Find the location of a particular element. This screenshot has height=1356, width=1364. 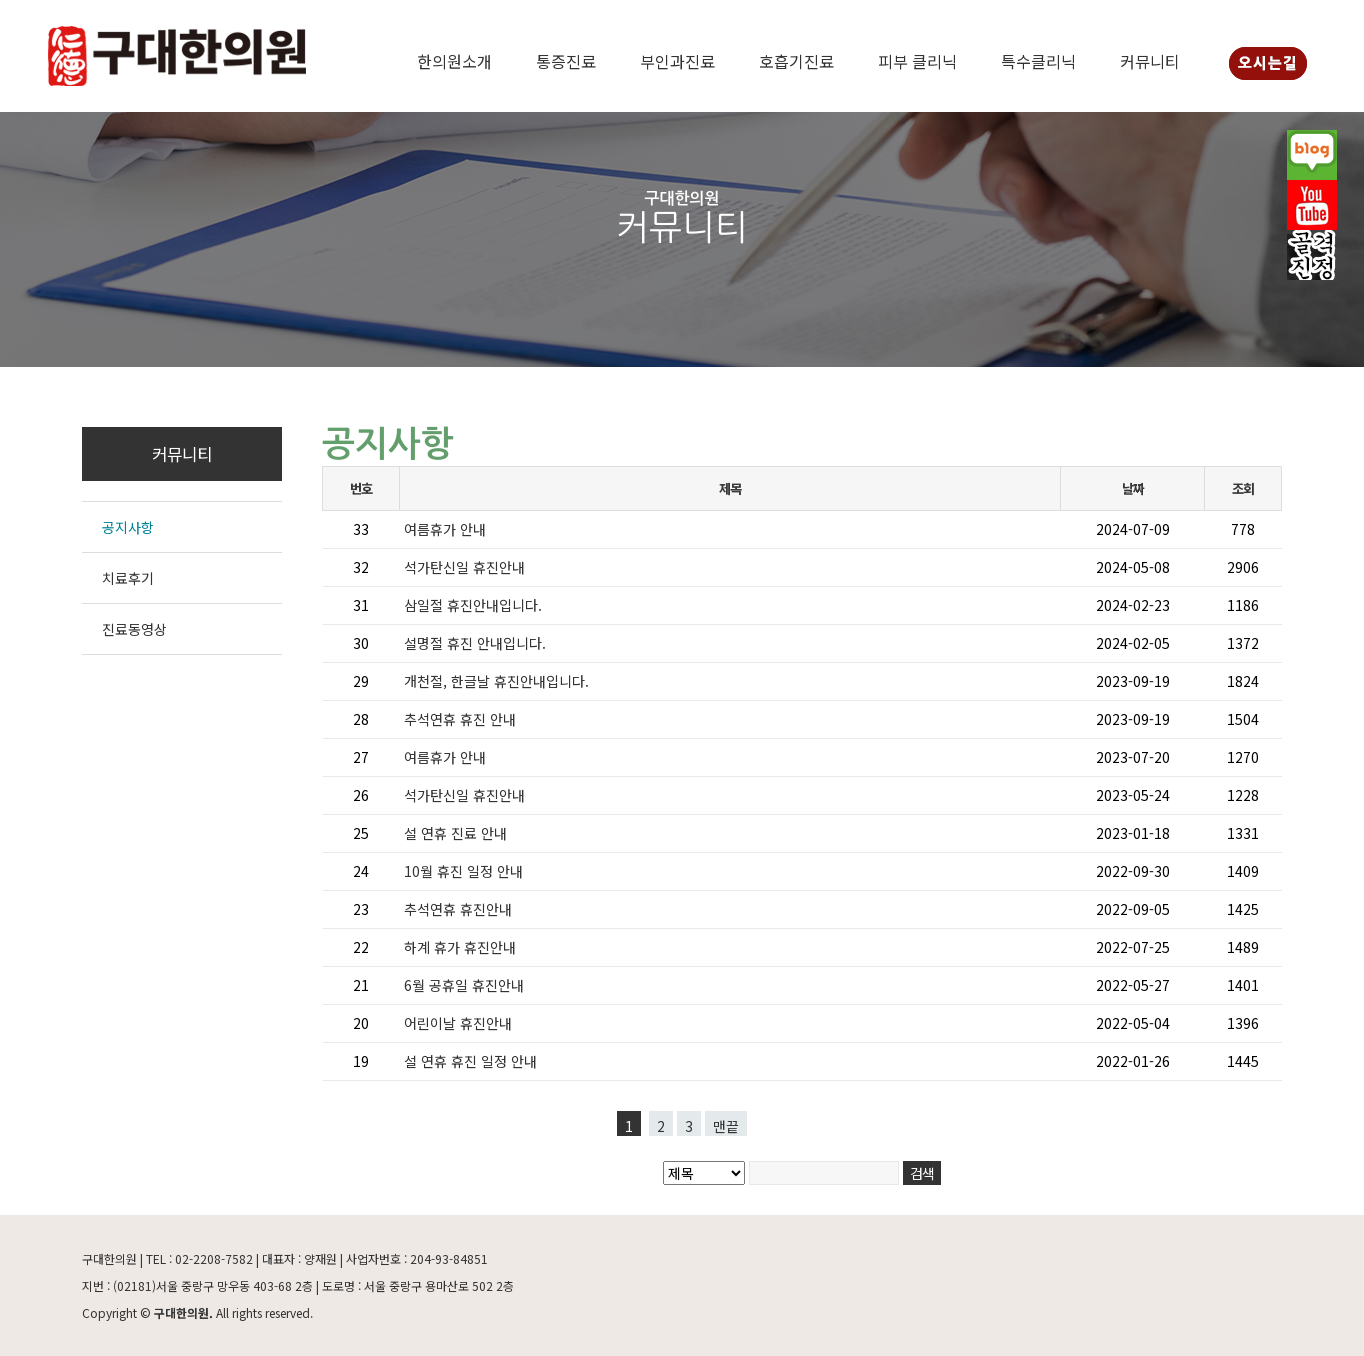

커뮤니티 is located at coordinates (1150, 61).